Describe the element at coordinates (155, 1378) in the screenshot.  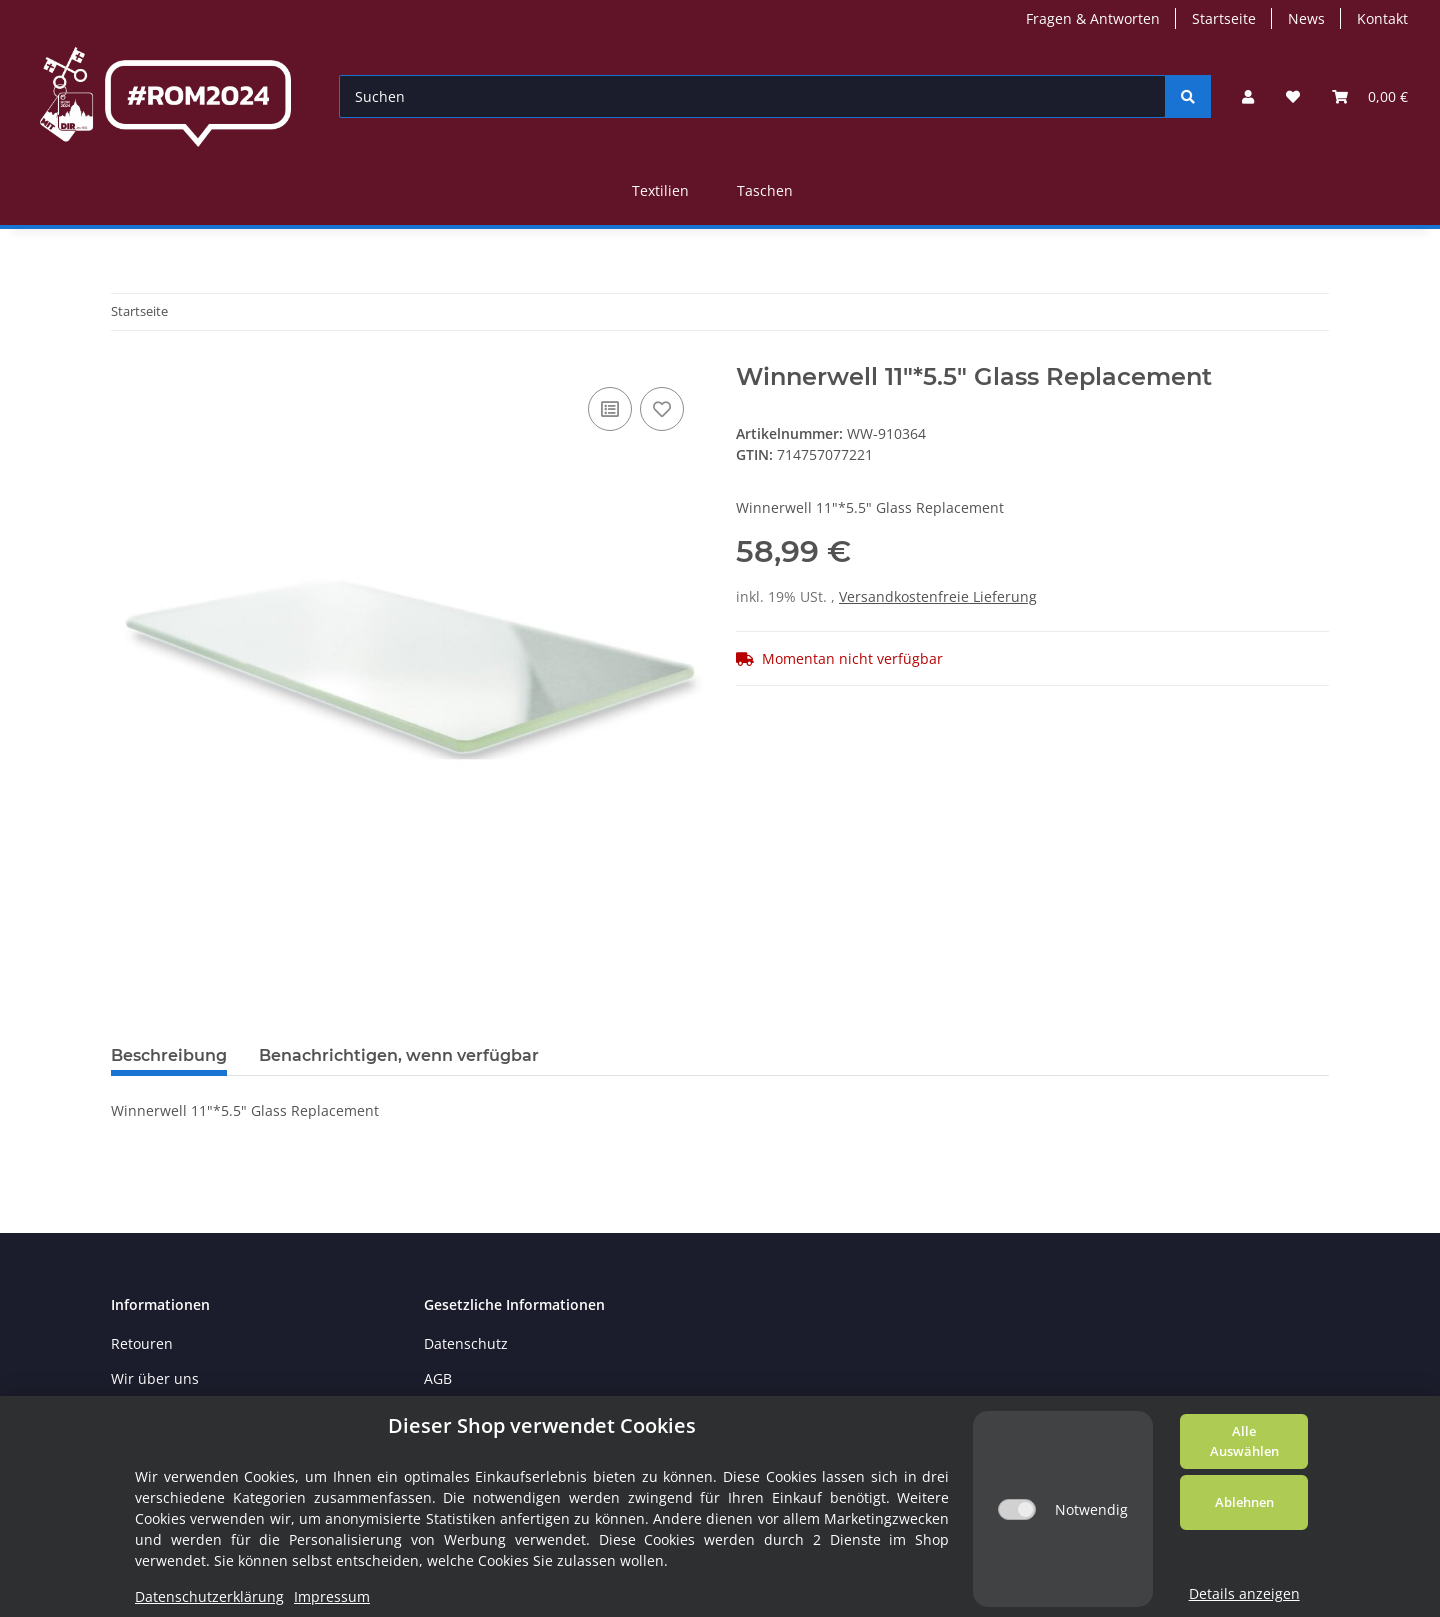
I see `Wir über uns` at that location.